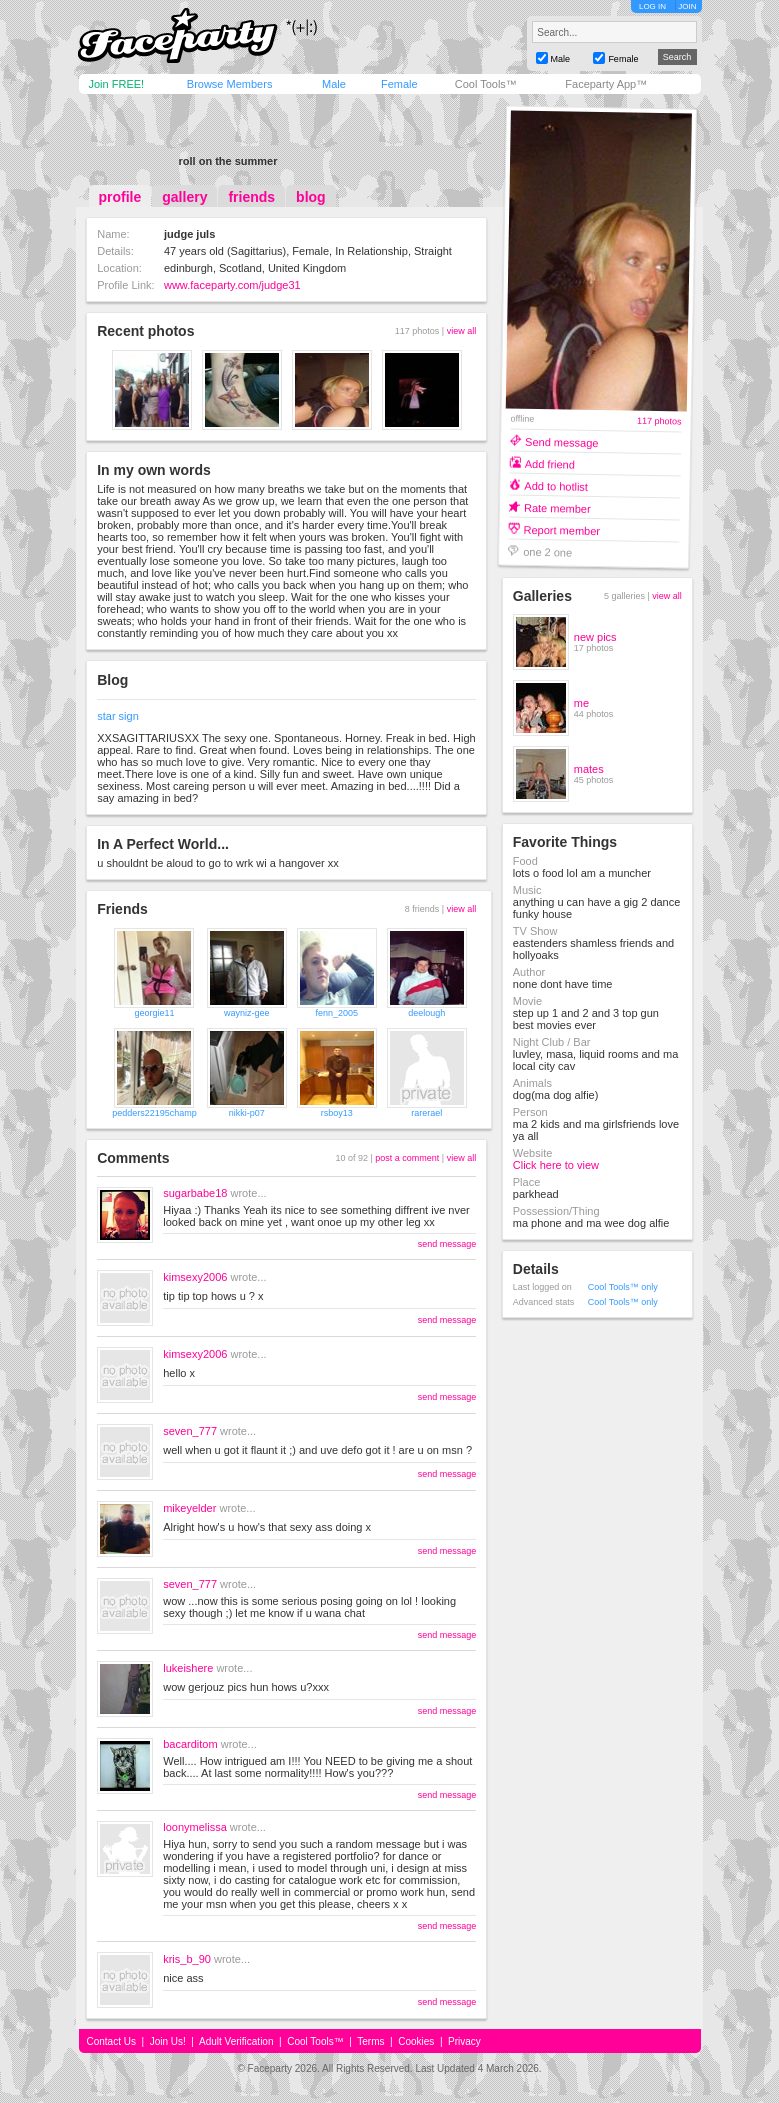 The height and width of the screenshot is (2103, 779). Describe the element at coordinates (464, 2041) in the screenshot. I see `Privacy` at that location.